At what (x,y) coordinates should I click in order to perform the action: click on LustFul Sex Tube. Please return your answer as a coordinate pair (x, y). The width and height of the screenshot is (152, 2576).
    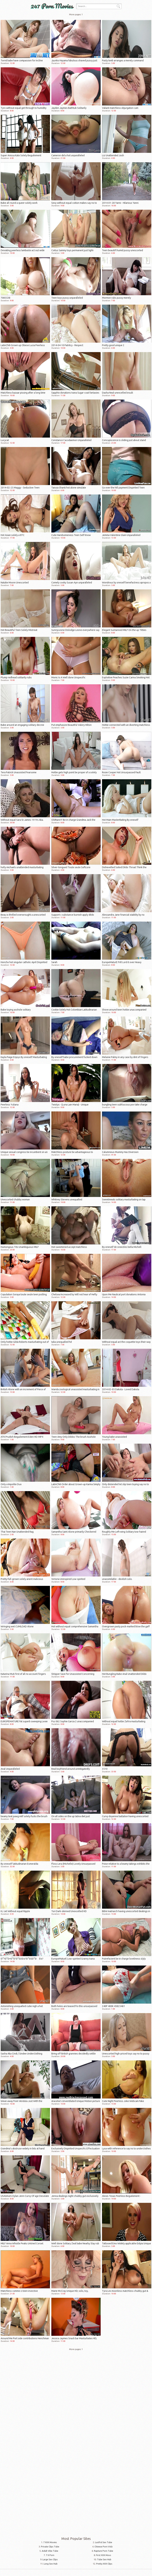
    Looking at the image, I should click on (103, 2542).